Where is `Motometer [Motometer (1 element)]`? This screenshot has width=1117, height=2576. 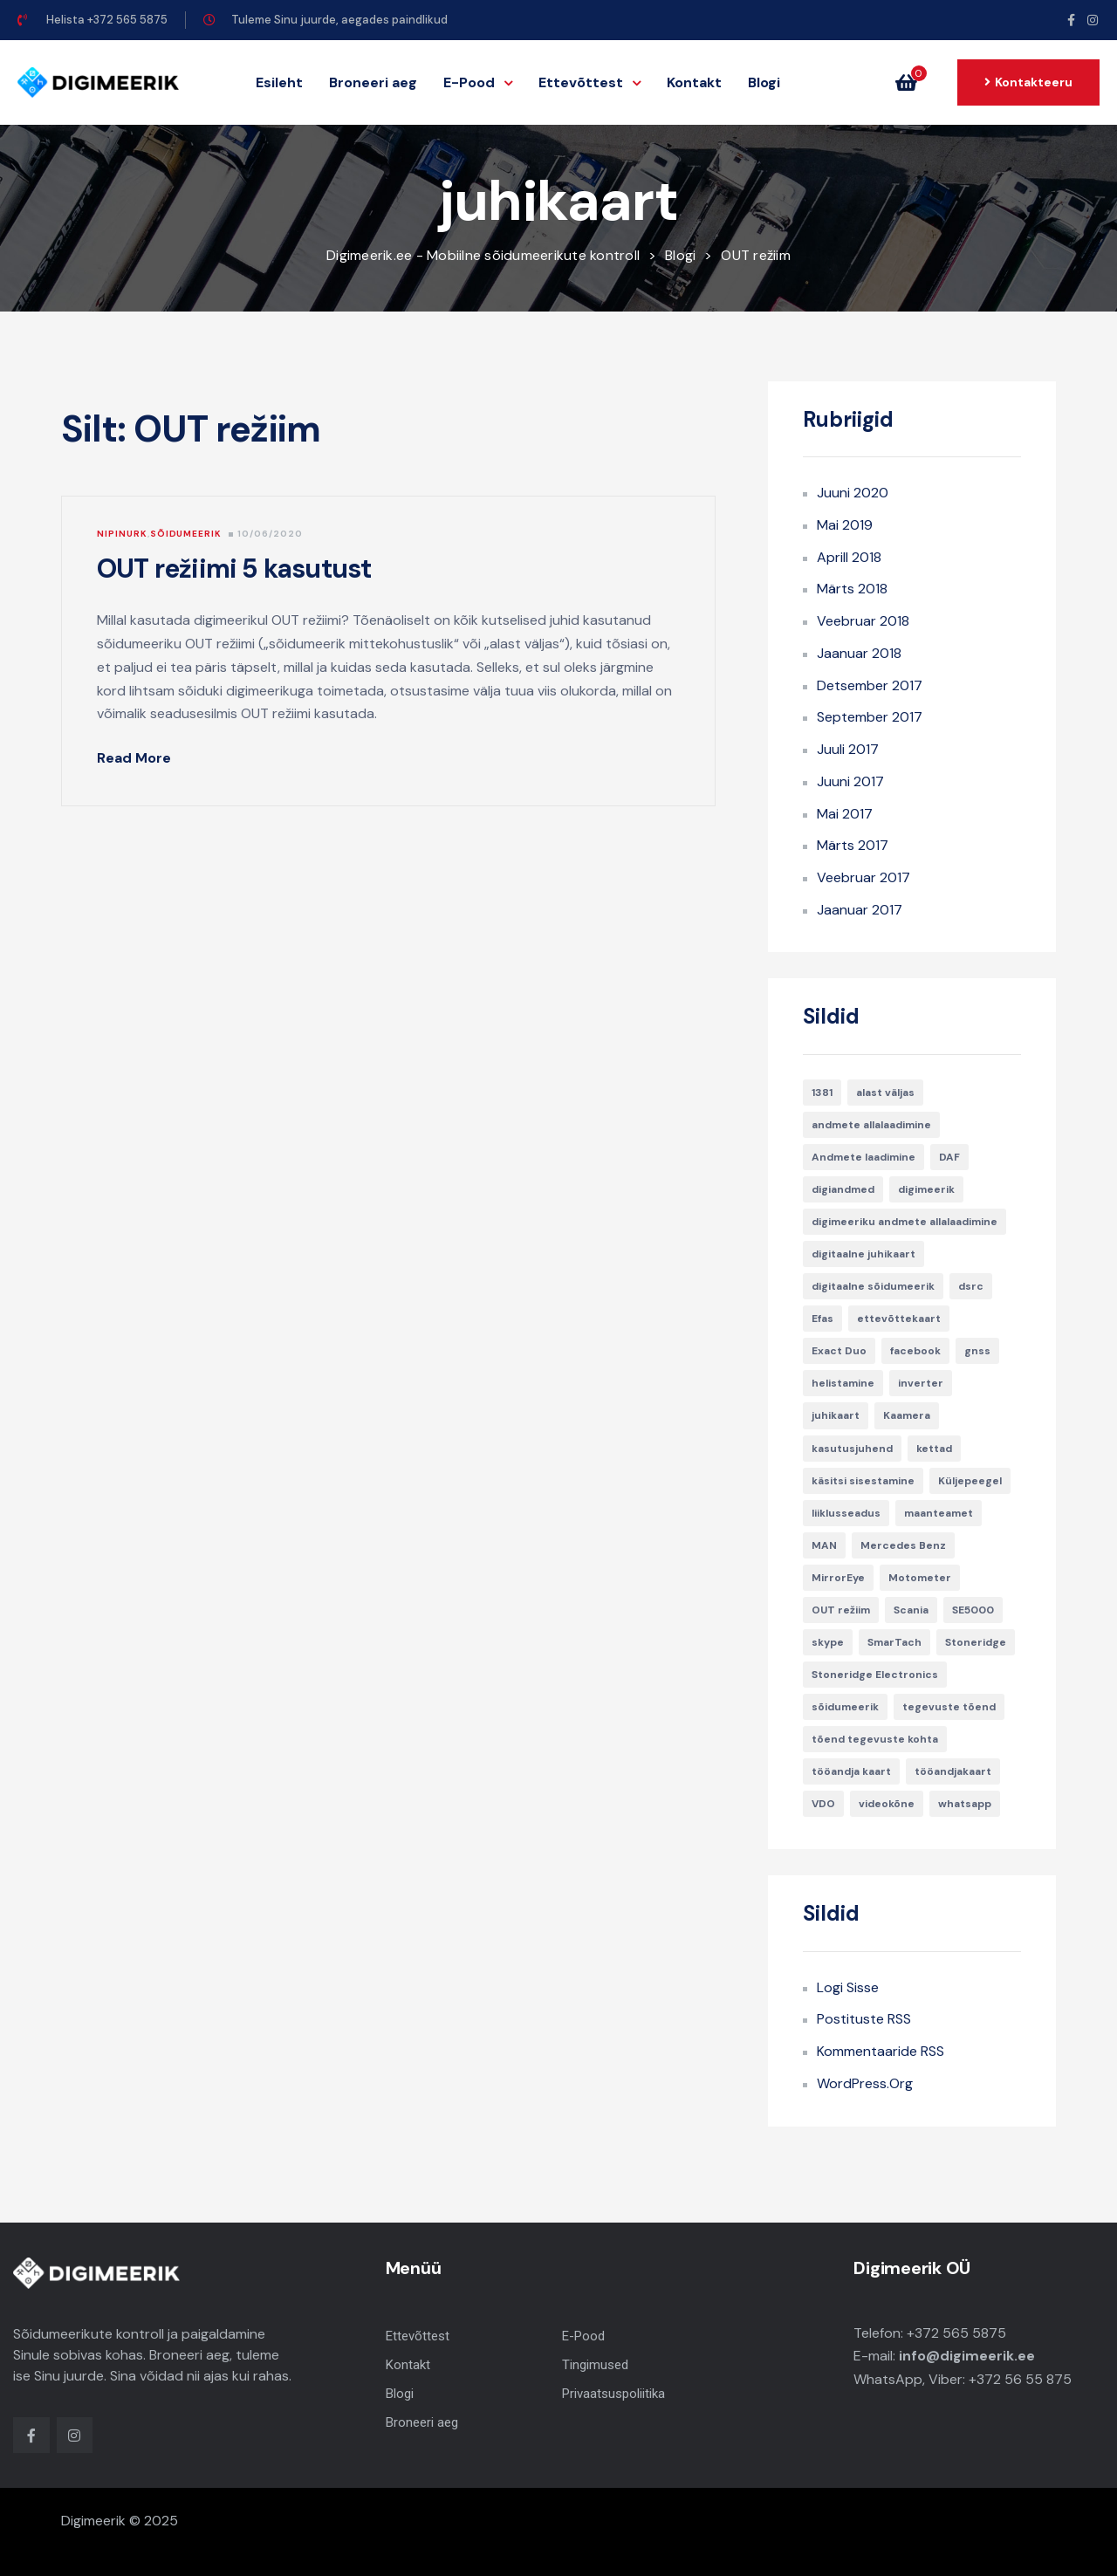
Motometer [Motometer (1 element)] is located at coordinates (919, 1578).